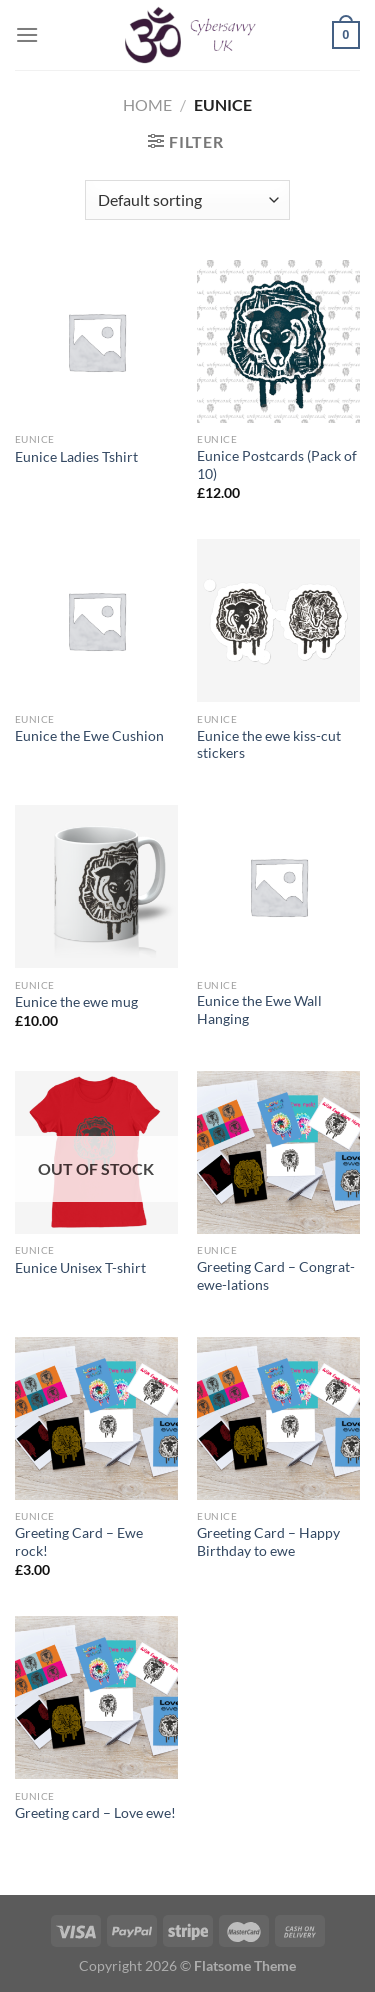 The height and width of the screenshot is (1992, 375). I want to click on Eunice the ewe kiss-cut stickers, so click(269, 745).